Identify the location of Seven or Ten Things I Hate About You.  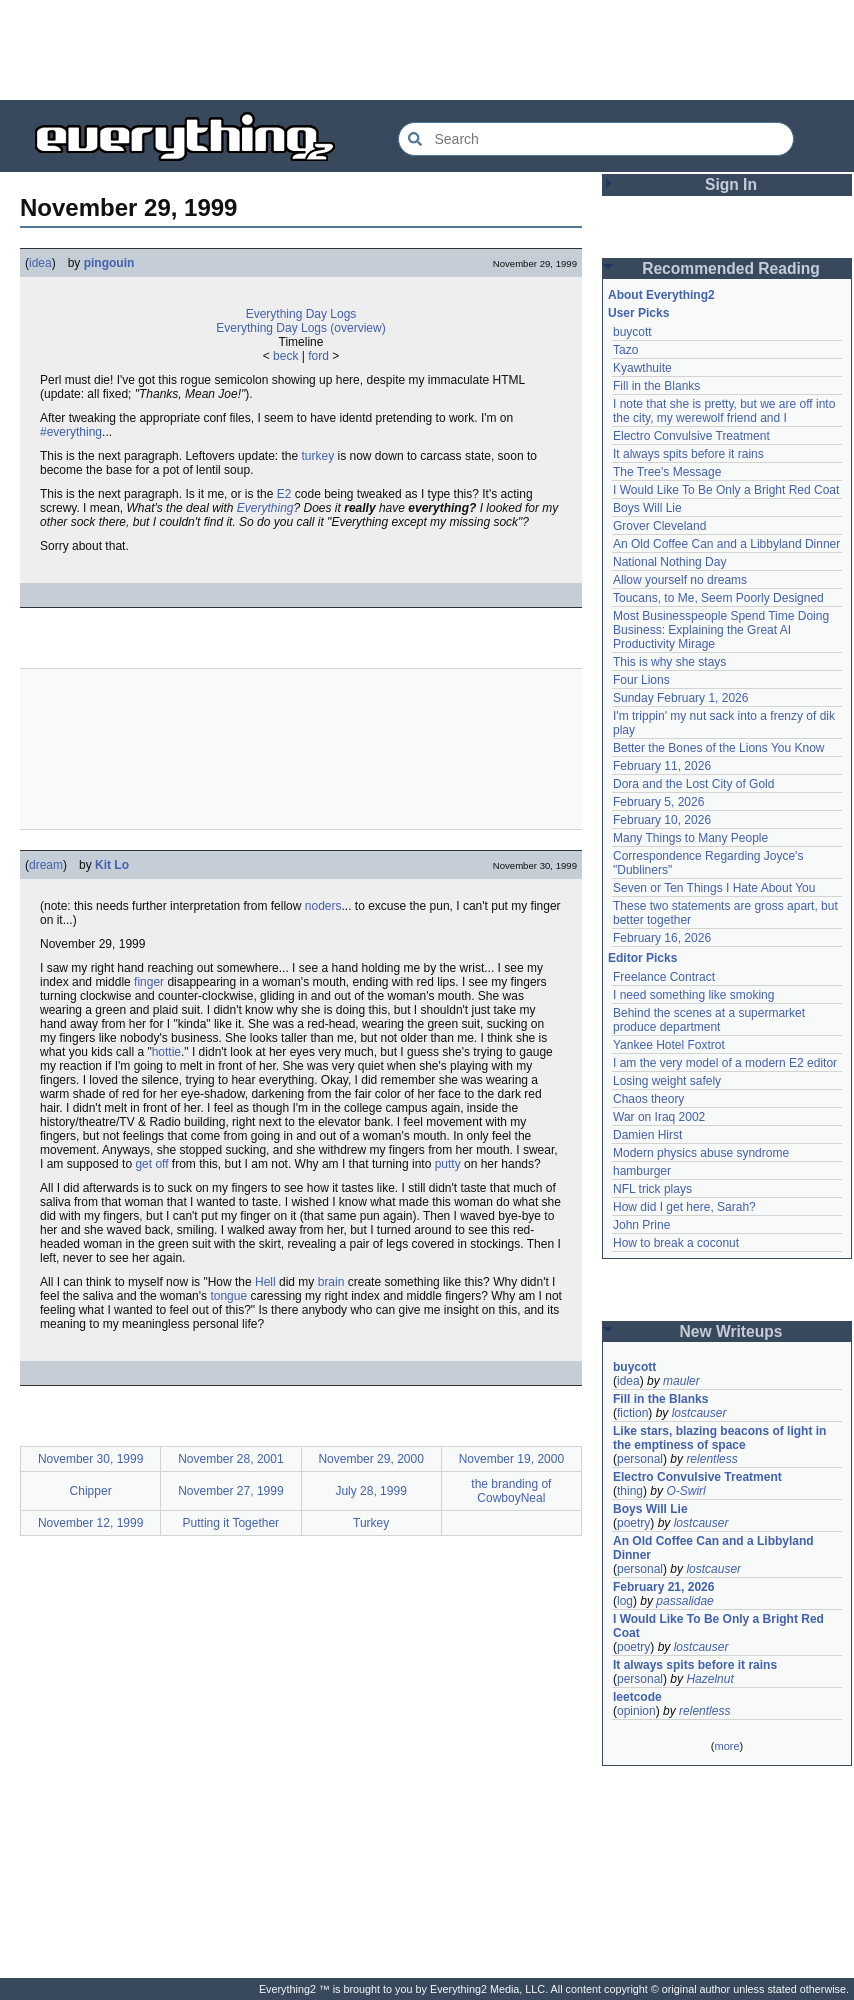
(714, 888).